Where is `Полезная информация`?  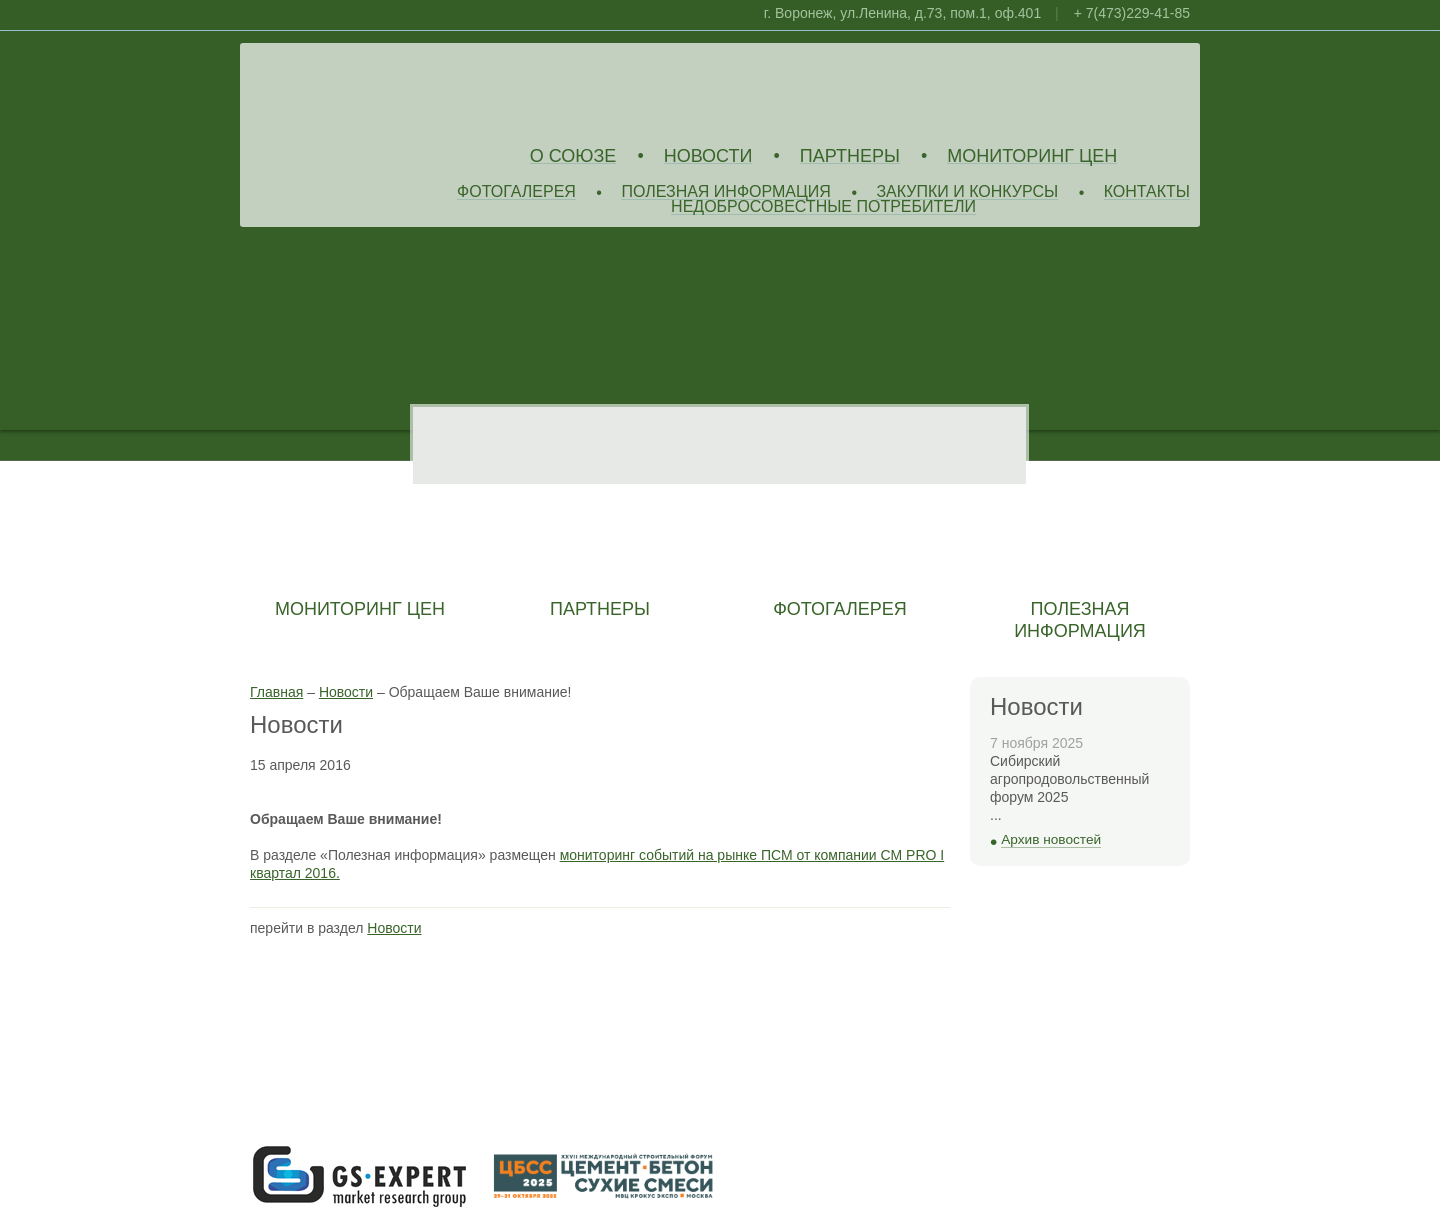 Полезная информация is located at coordinates (726, 192).